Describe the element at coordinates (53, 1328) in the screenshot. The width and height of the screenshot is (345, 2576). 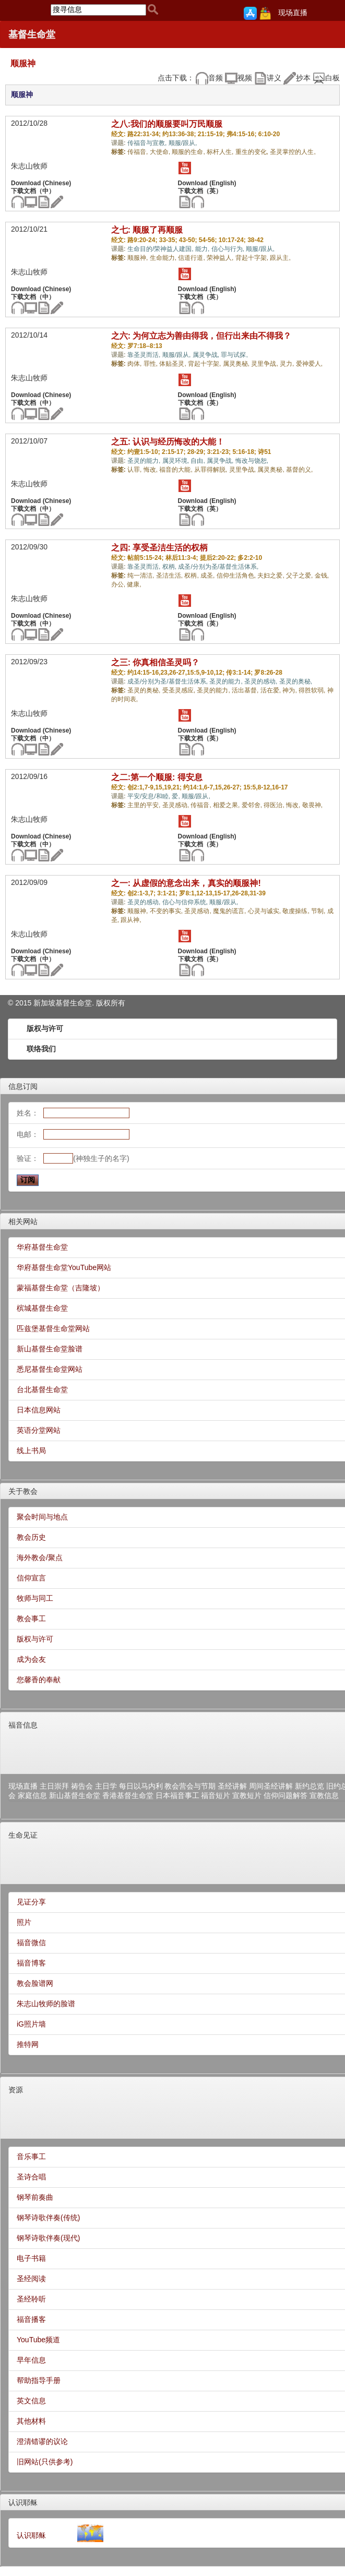
I see `匹兹堡基督生命堂网站` at that location.